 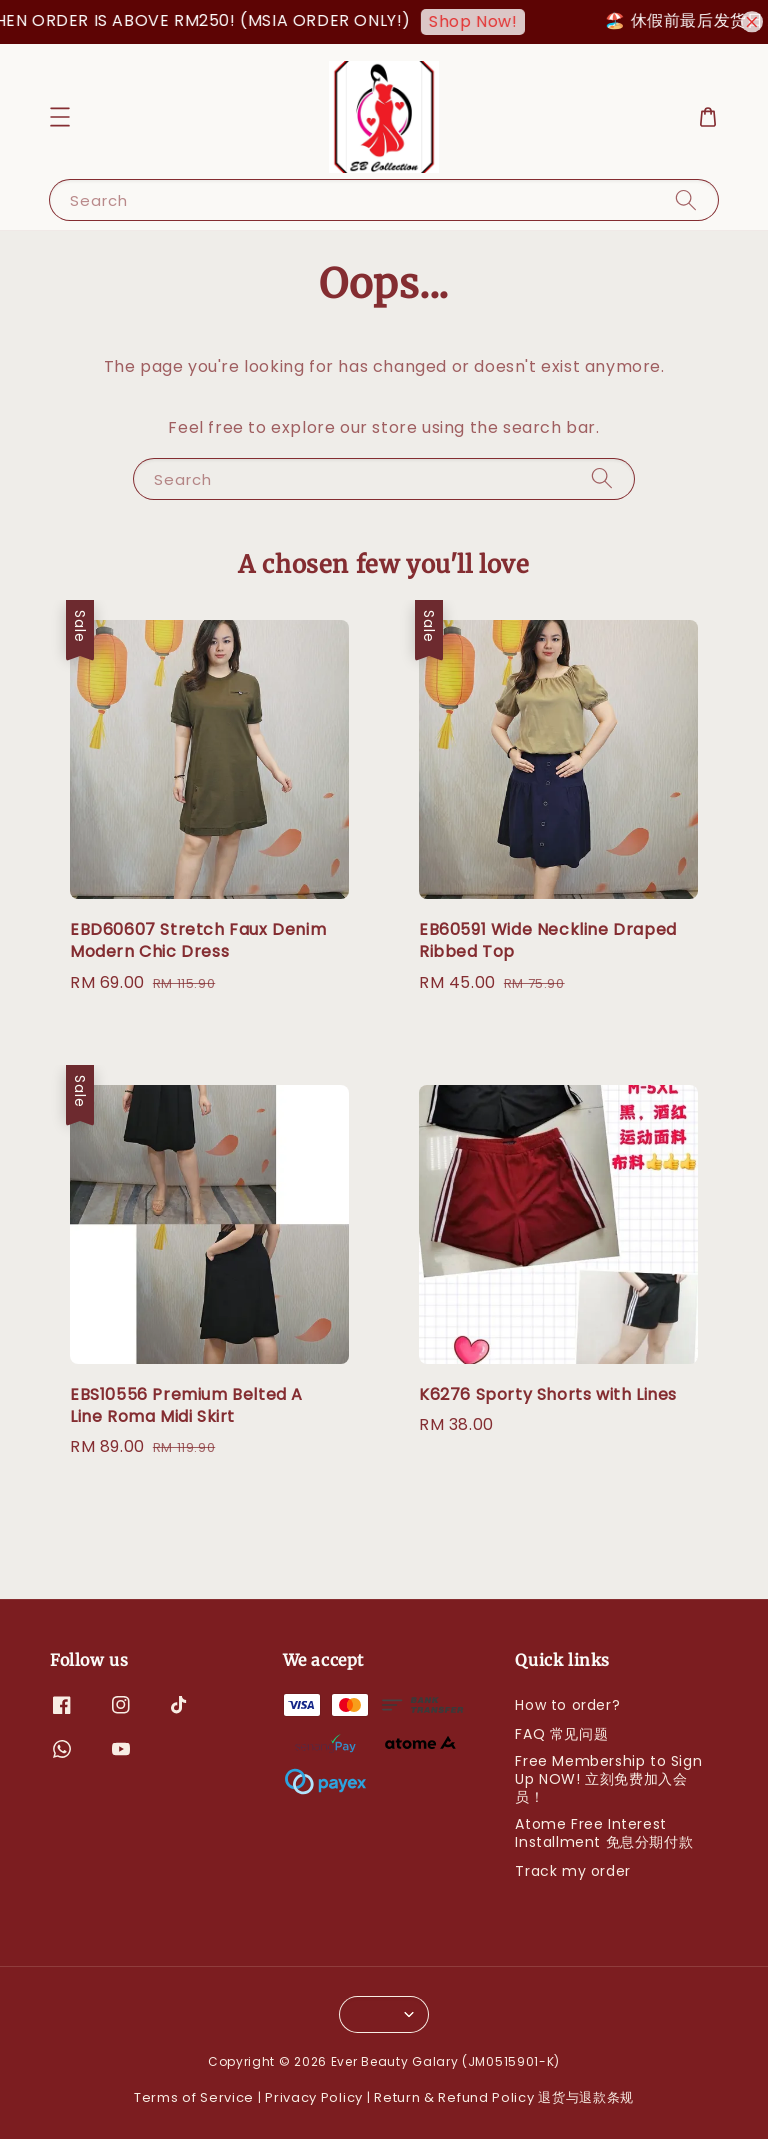 What do you see at coordinates (608, 1779) in the screenshot?
I see `Free Membership to Sign Up NOW! 立刻免费加入会员！` at bounding box center [608, 1779].